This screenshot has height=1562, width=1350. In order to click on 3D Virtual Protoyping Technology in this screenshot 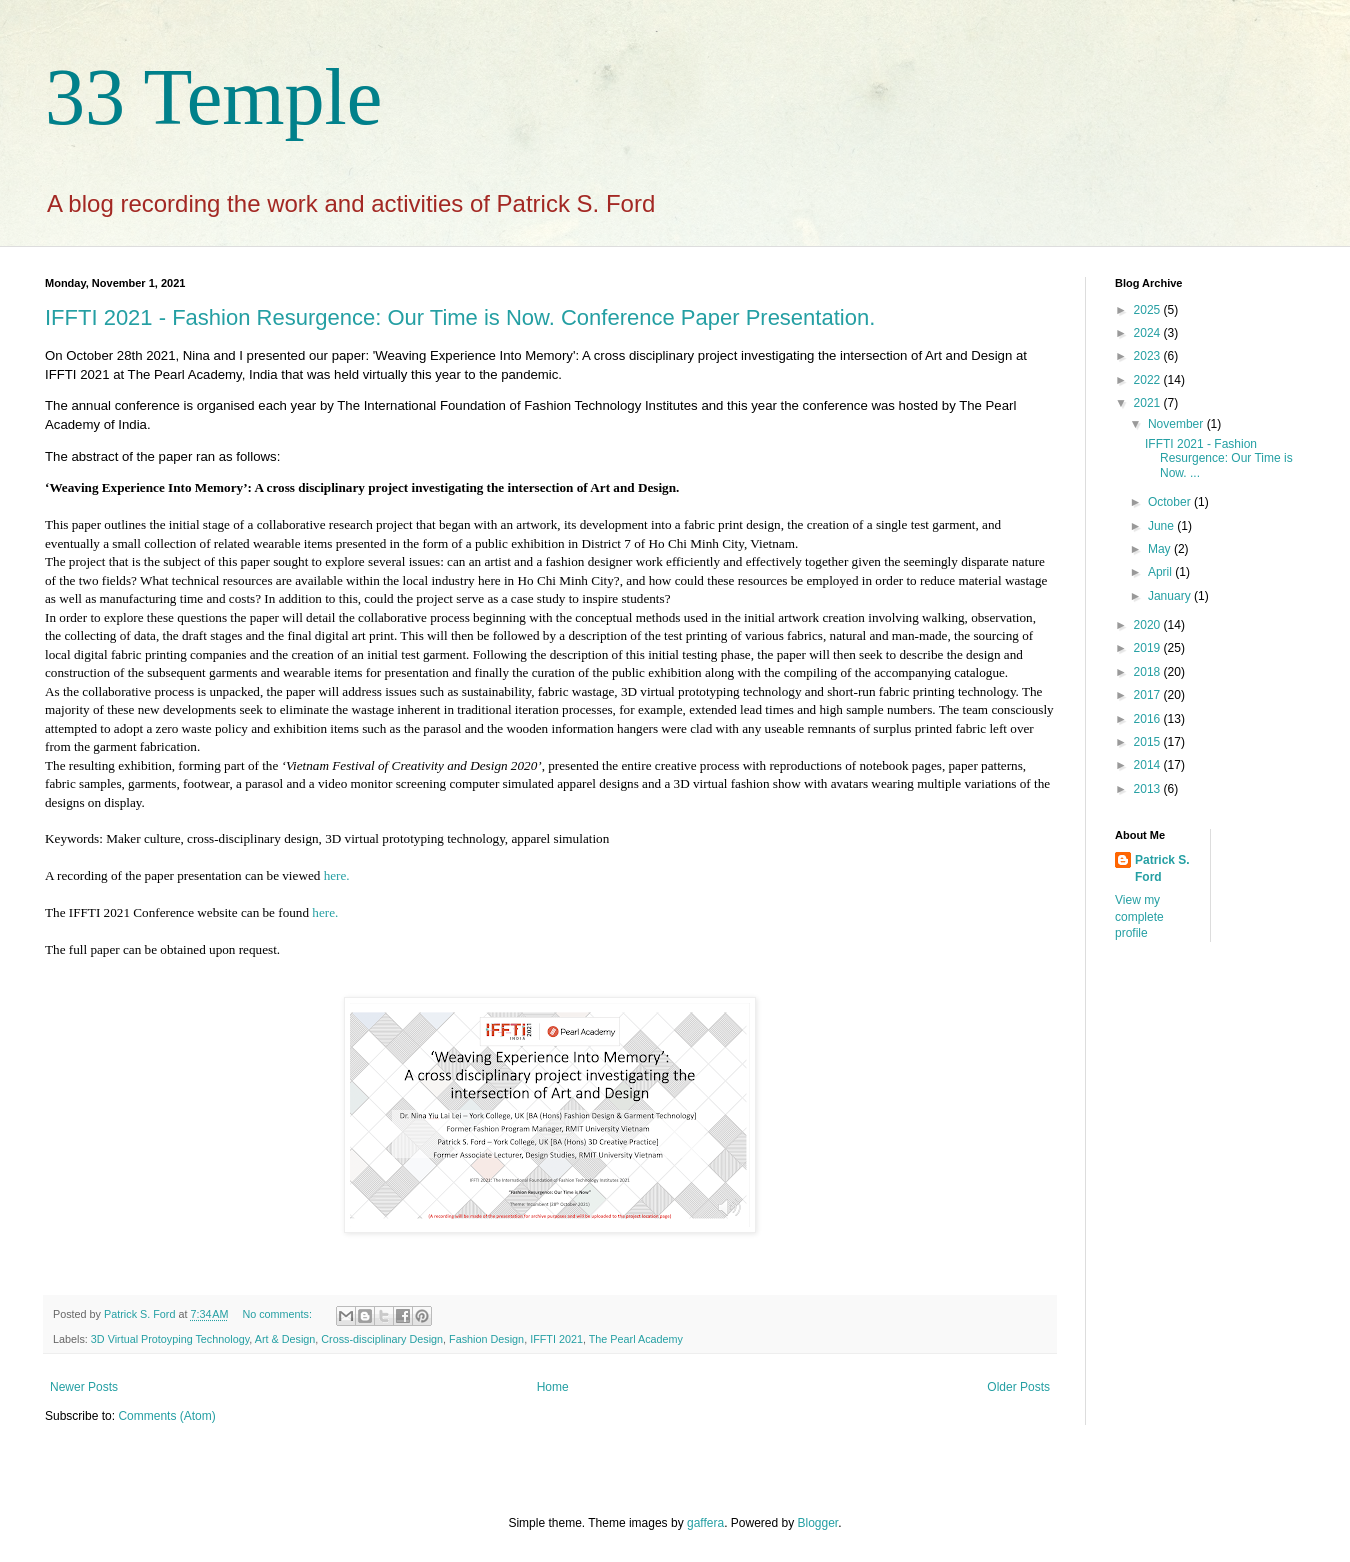, I will do `click(170, 1339)`.